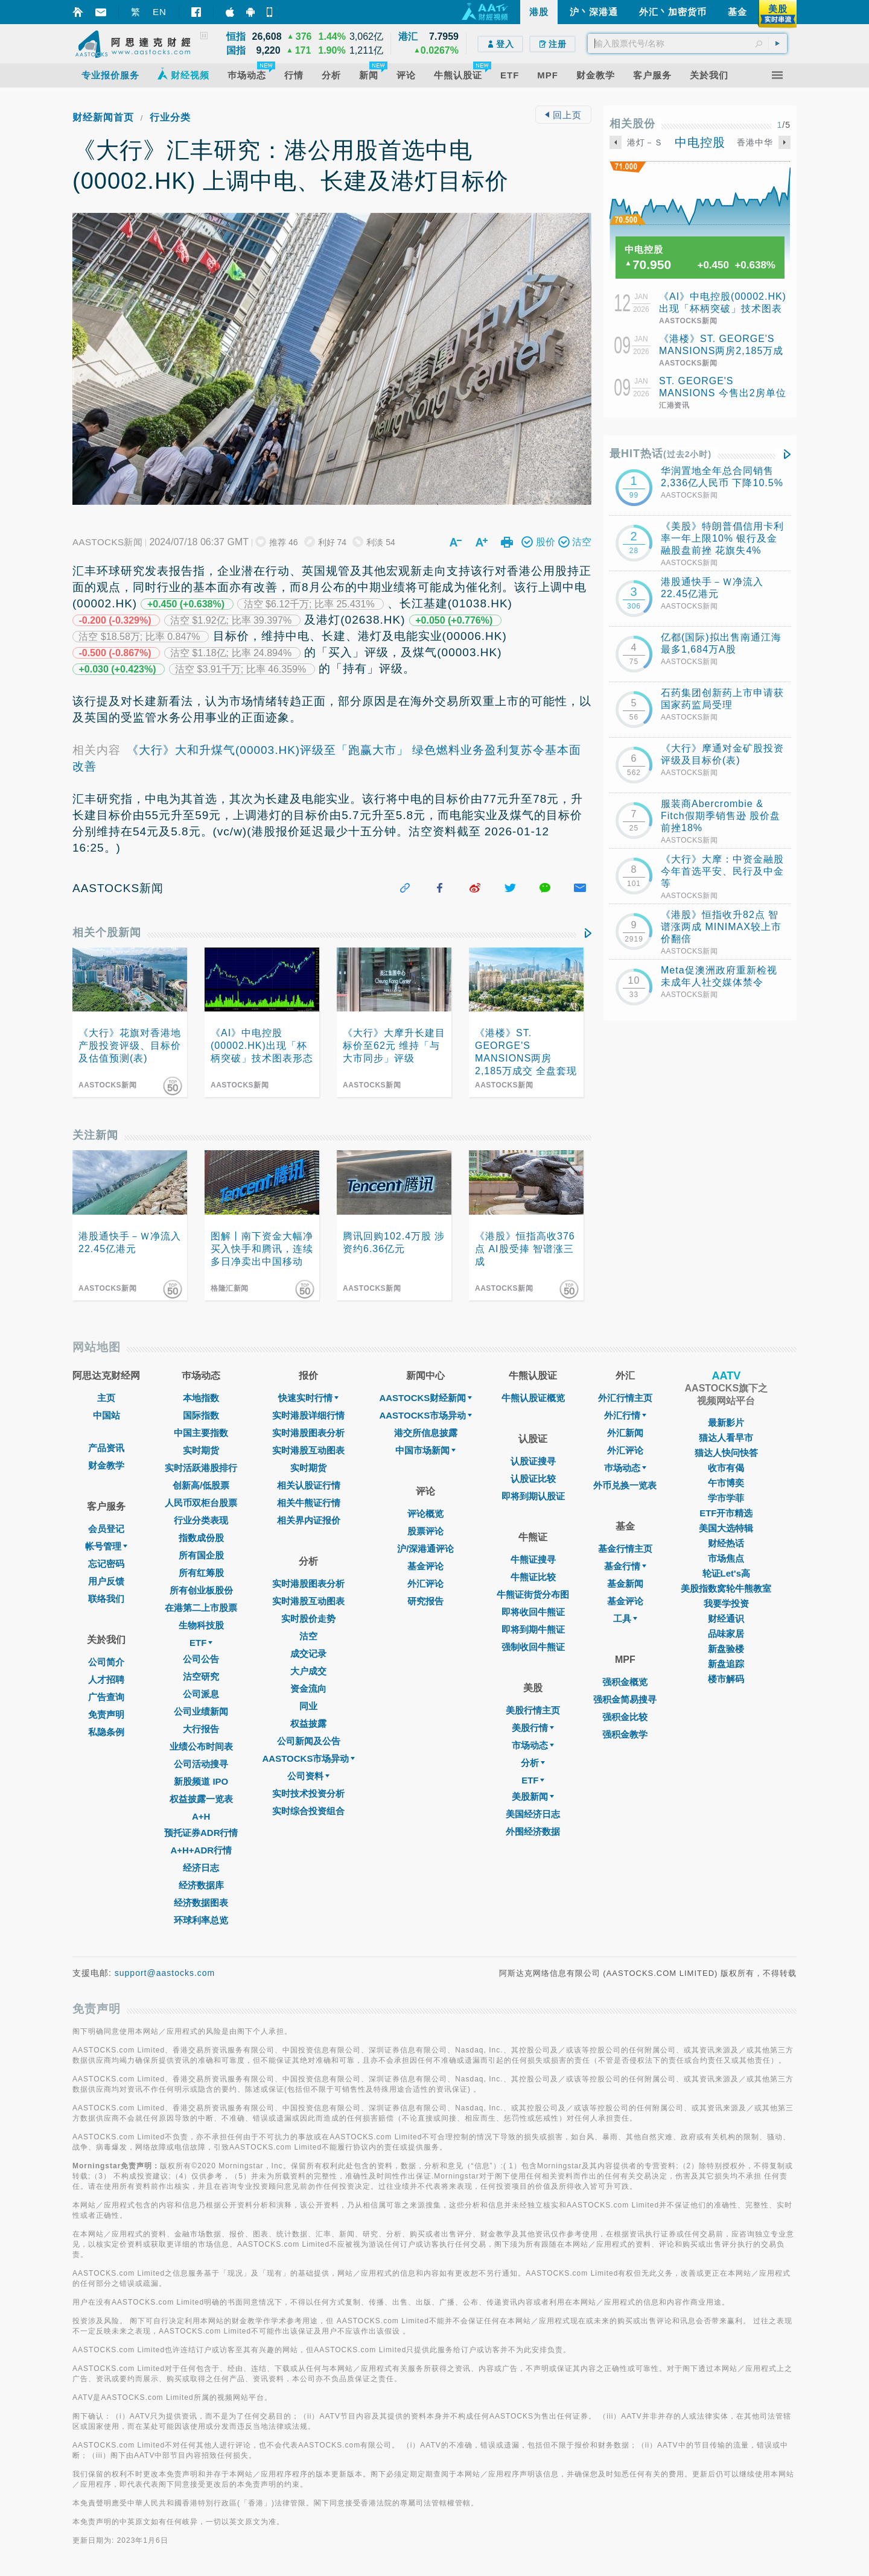 Image resolution: width=869 pixels, height=2576 pixels. Describe the element at coordinates (308, 1450) in the screenshot. I see `实时港股互动图表` at that location.